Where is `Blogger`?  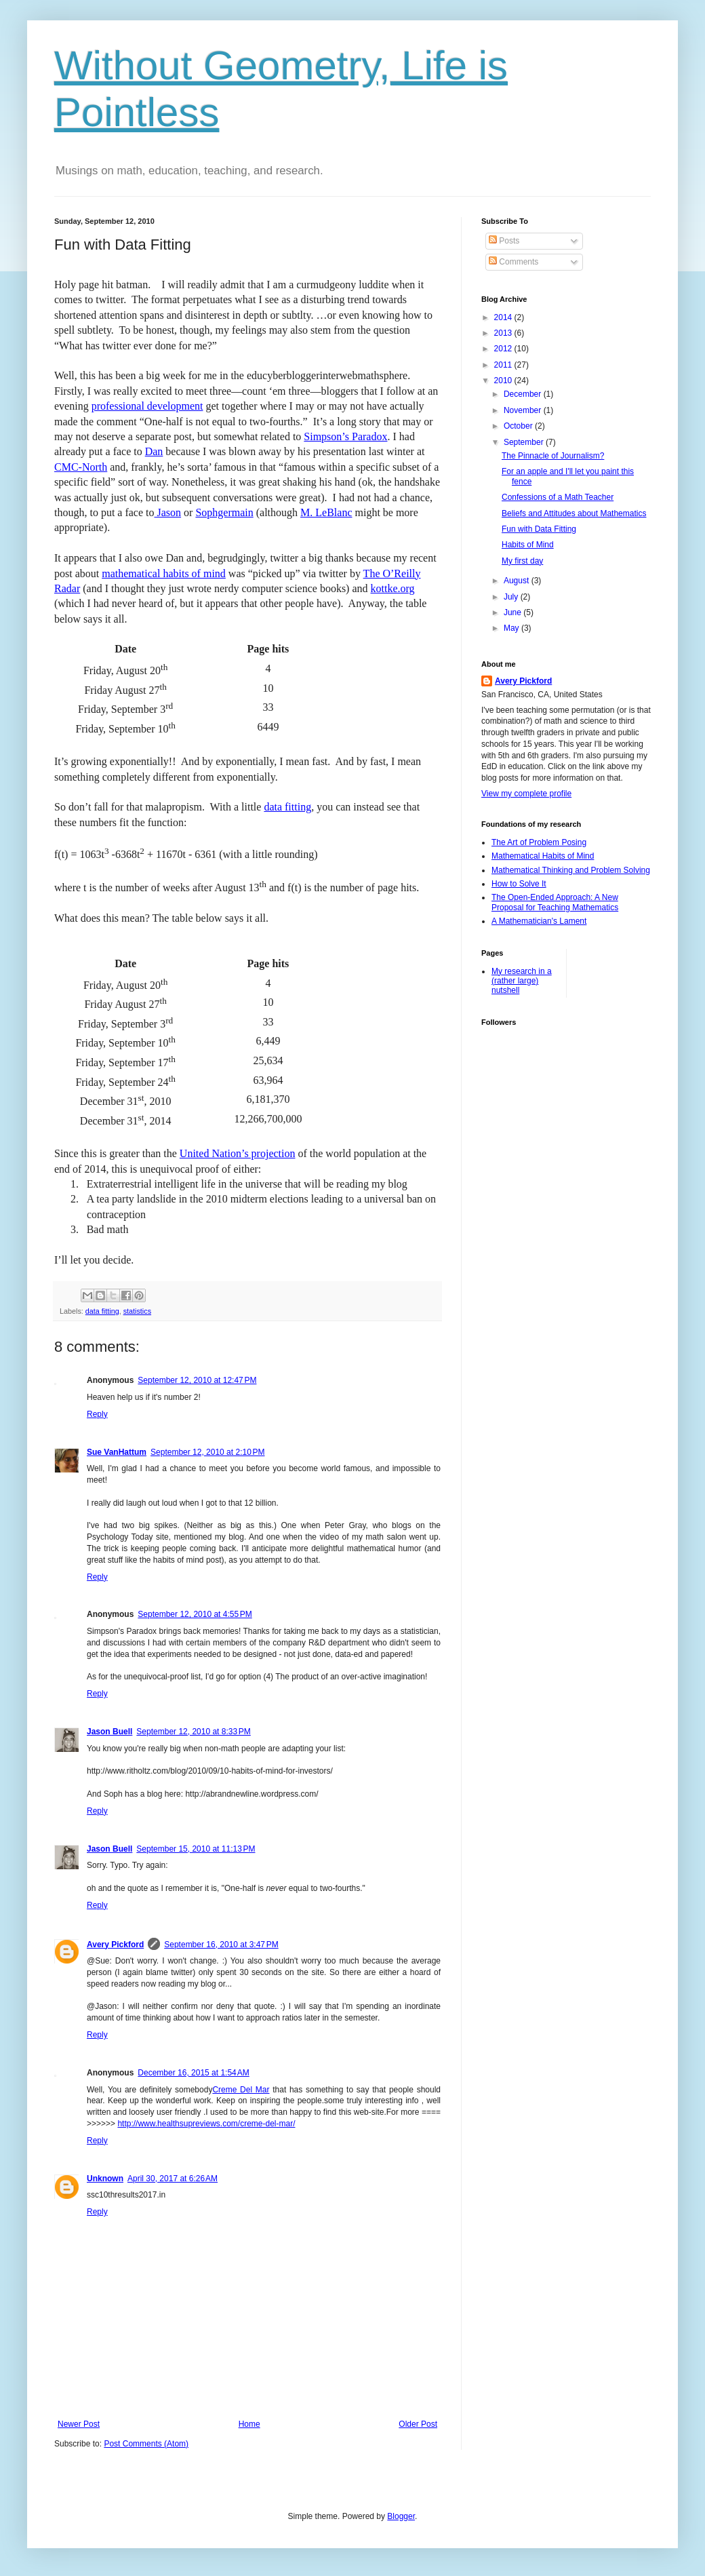
Blogger is located at coordinates (401, 2516).